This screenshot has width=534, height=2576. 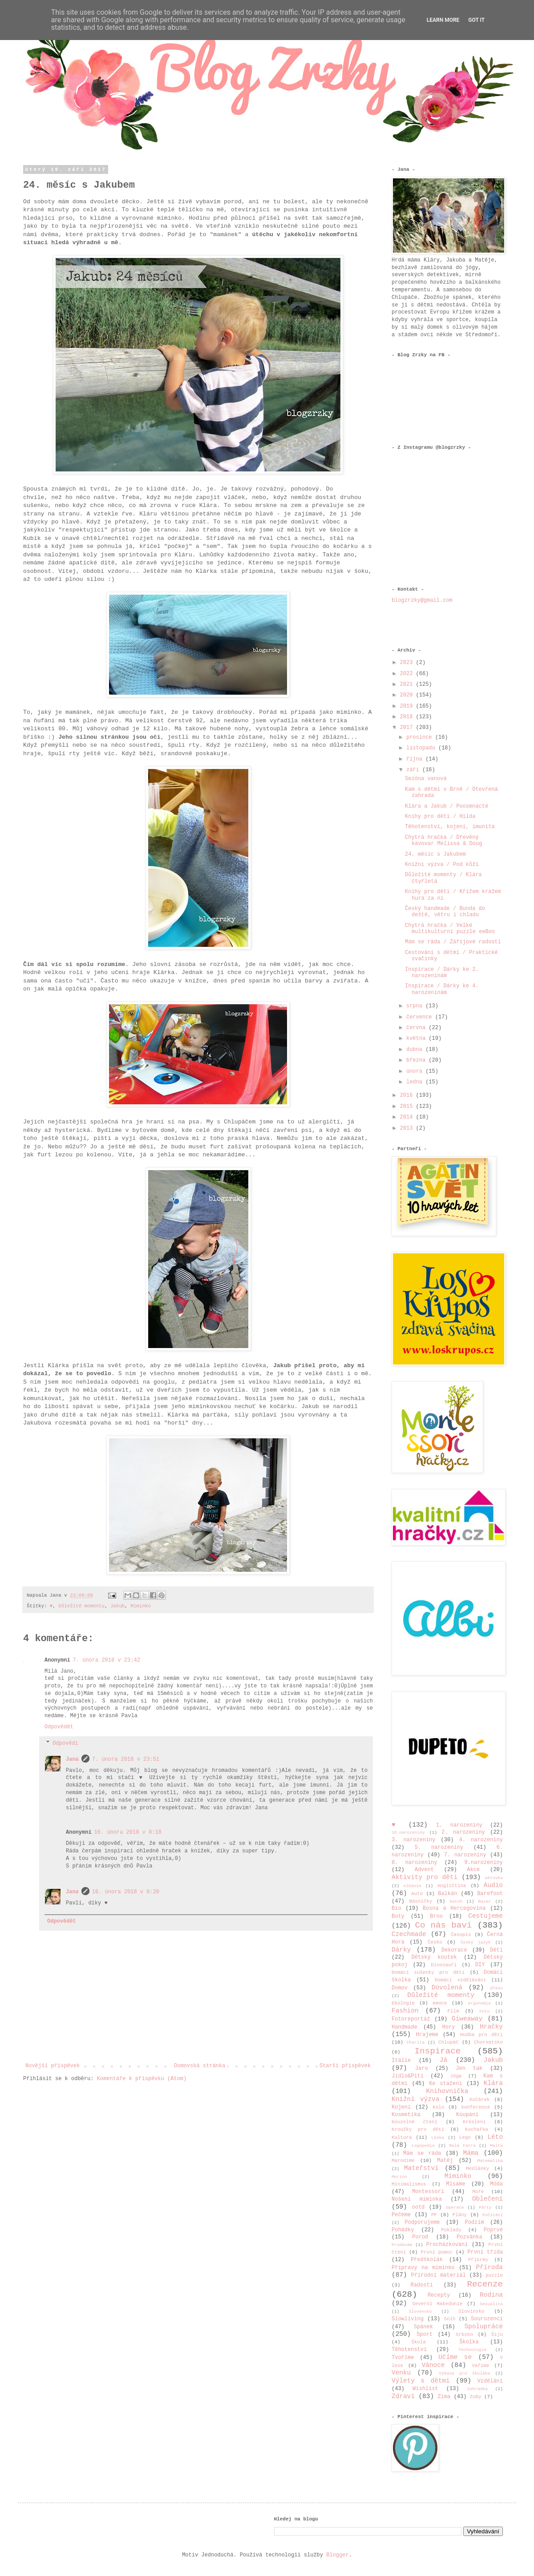 I want to click on Jakub, so click(x=117, y=1606).